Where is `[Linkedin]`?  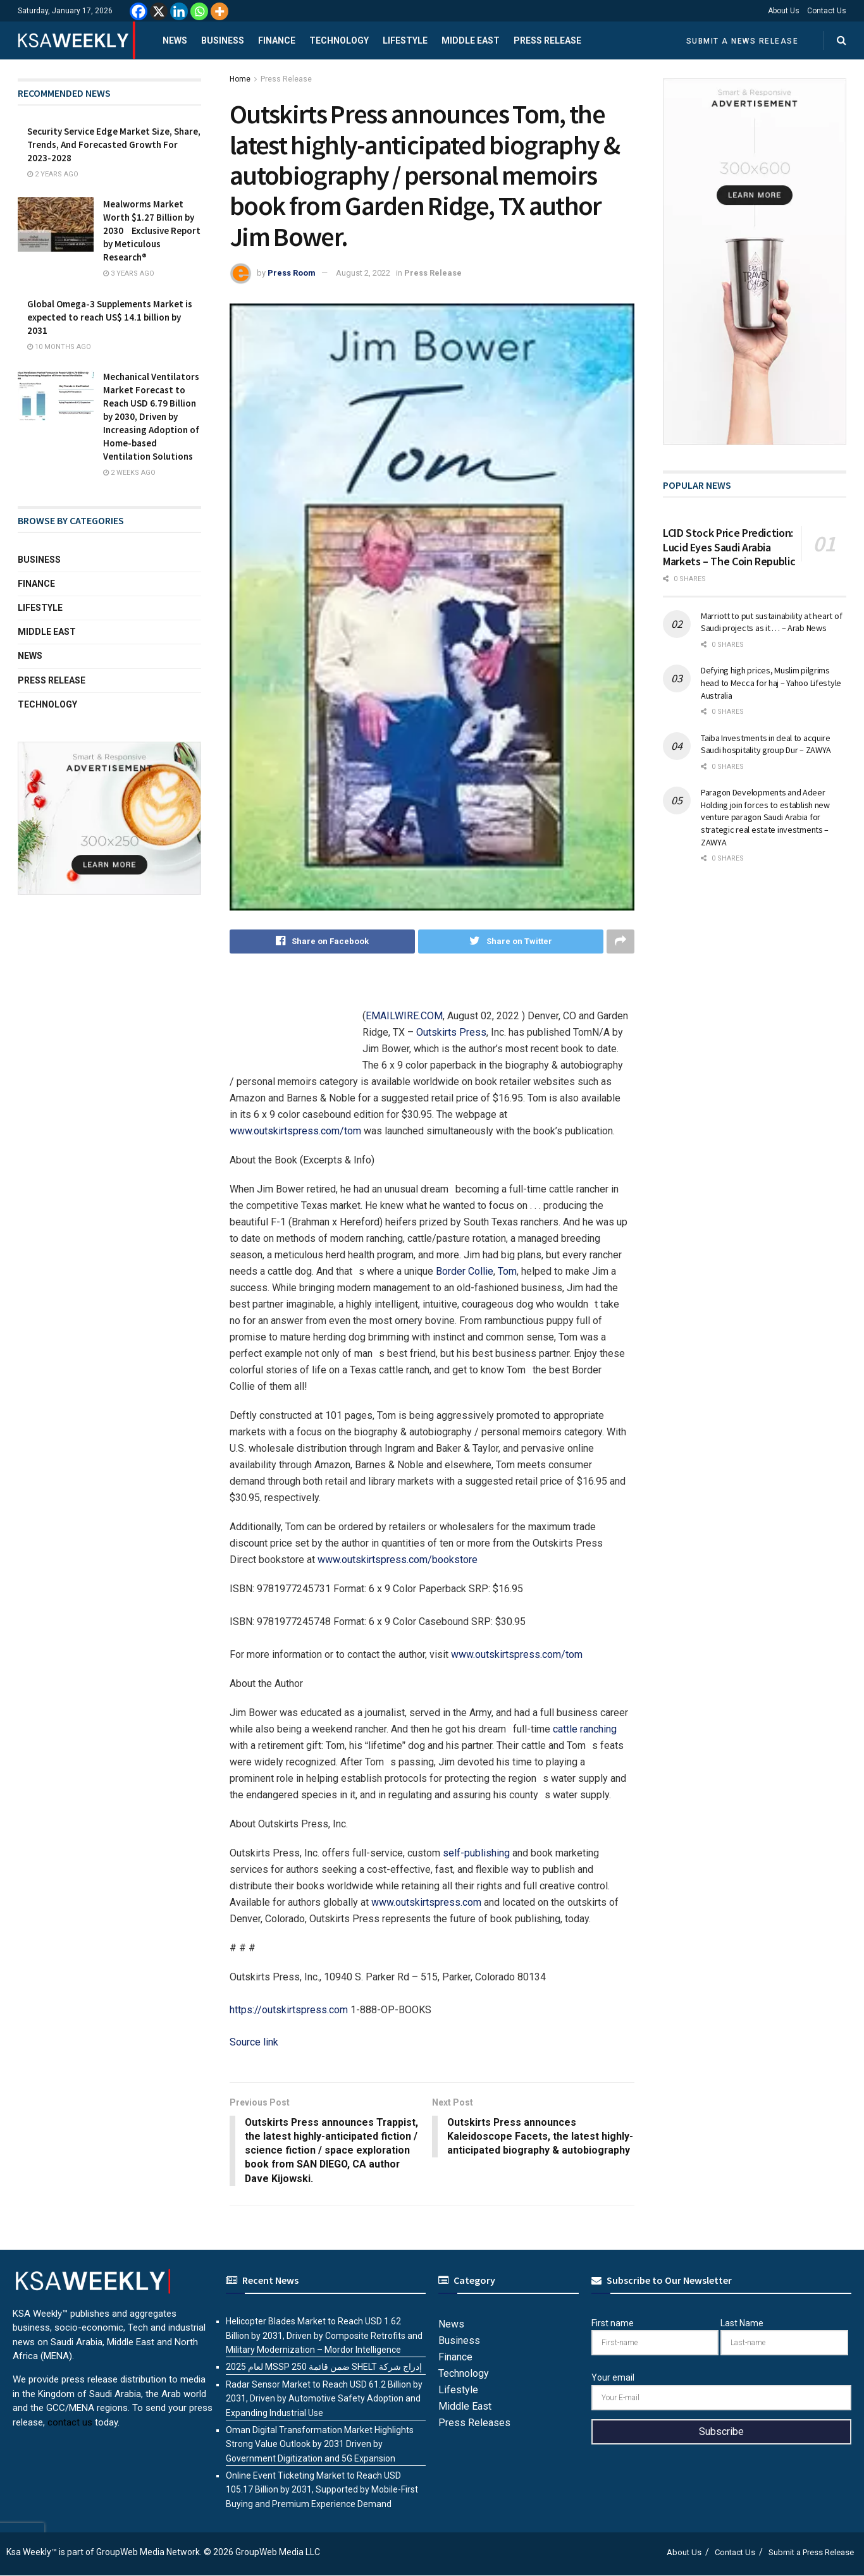 [Linkedin] is located at coordinates (179, 11).